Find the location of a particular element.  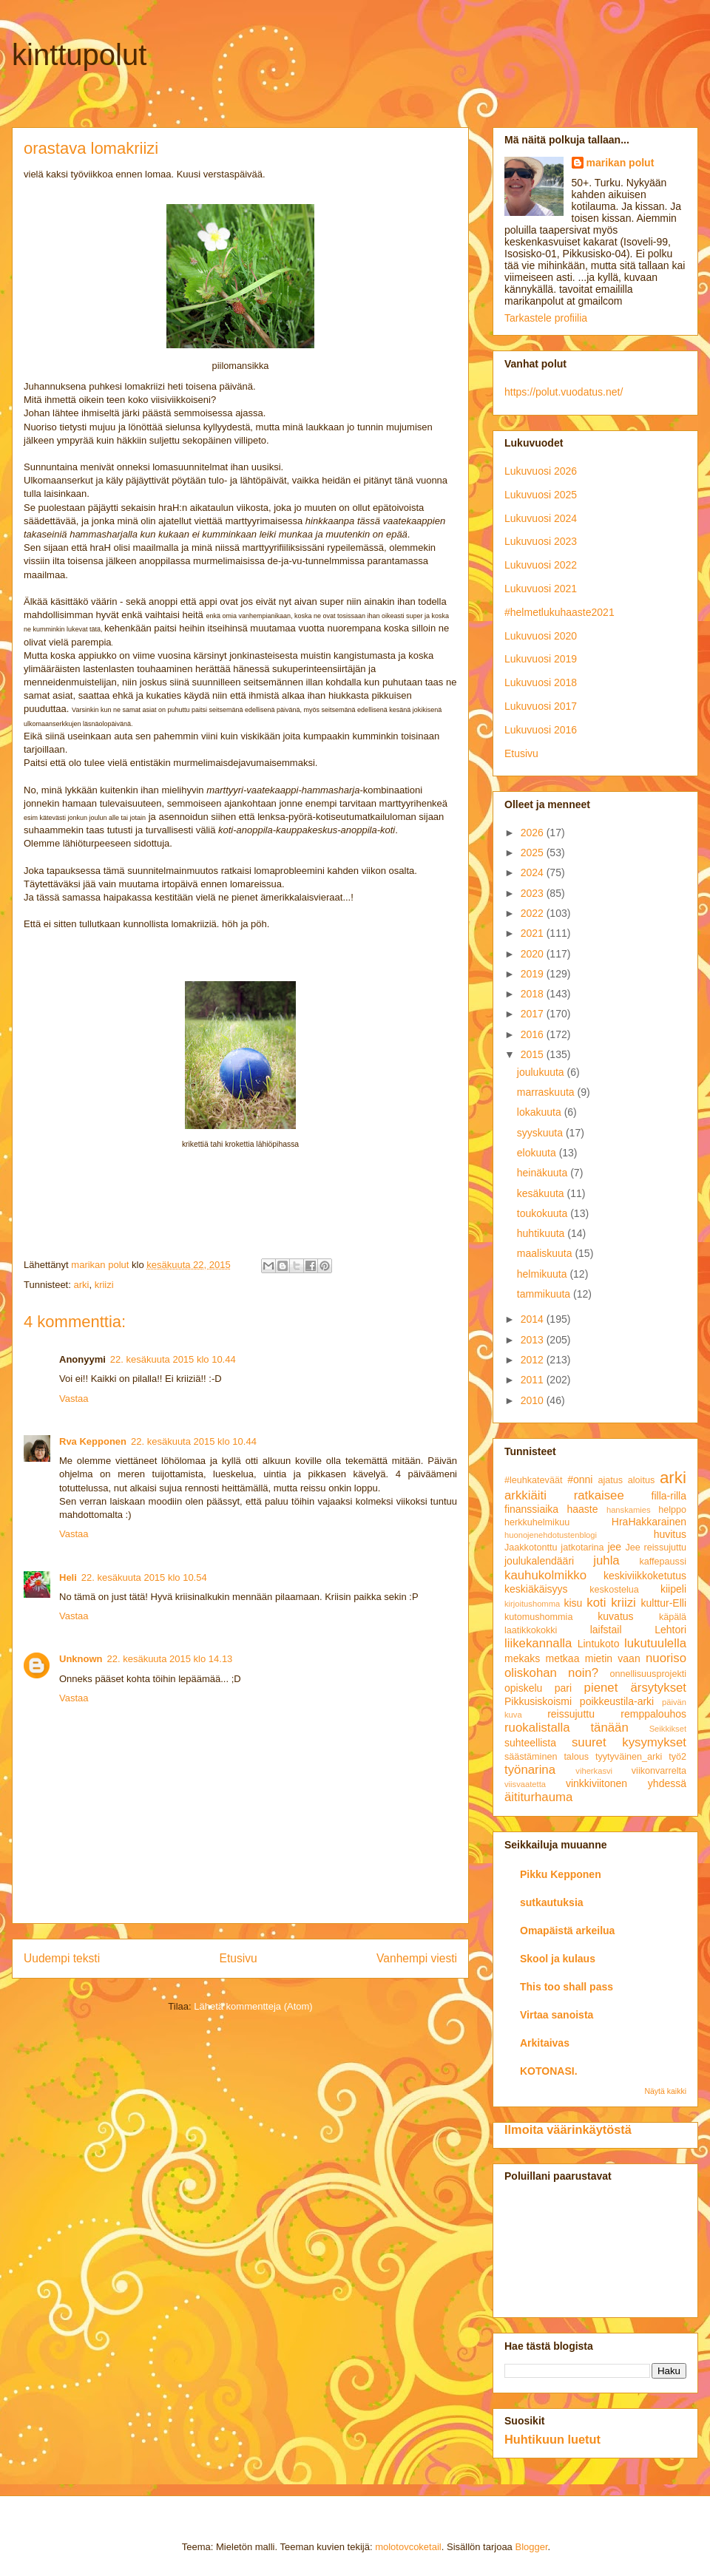

helmikuuta is located at coordinates (543, 1274).